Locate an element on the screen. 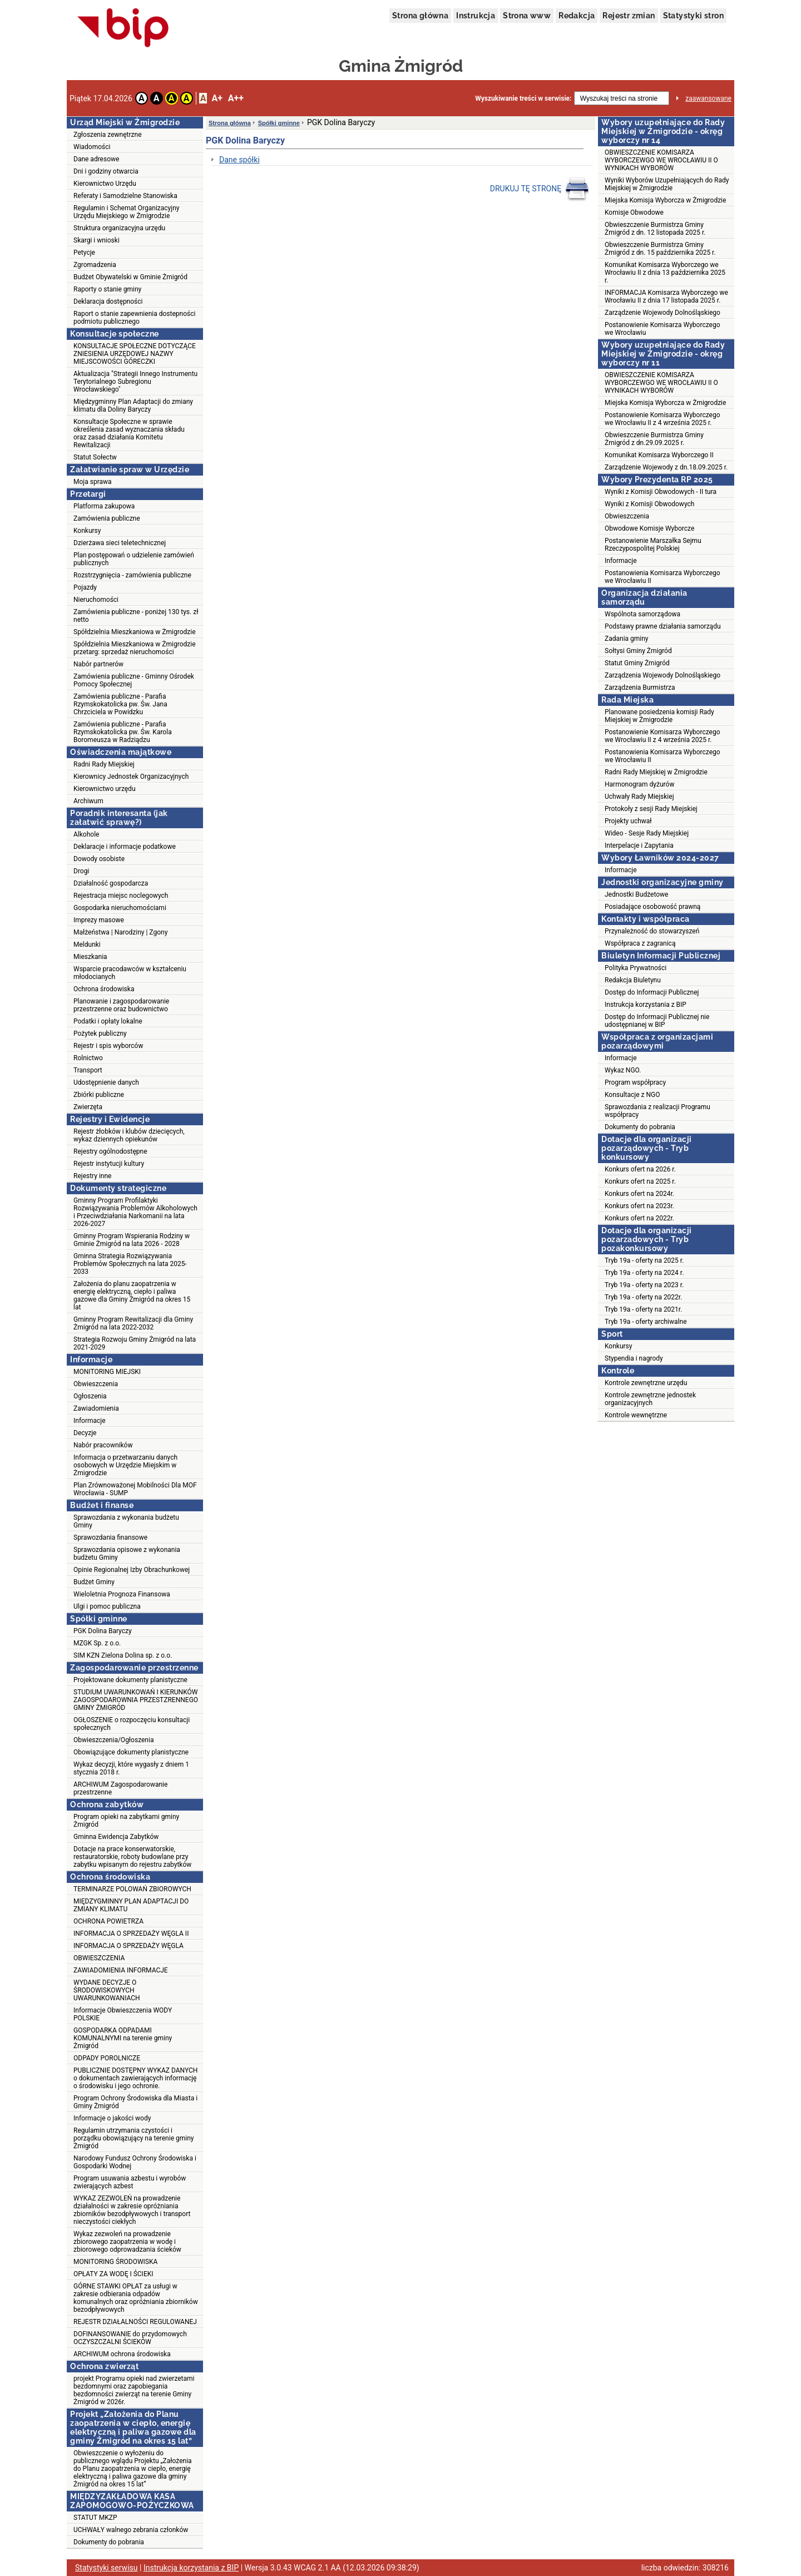  Uchwały Rady Miejskiej is located at coordinates (639, 796).